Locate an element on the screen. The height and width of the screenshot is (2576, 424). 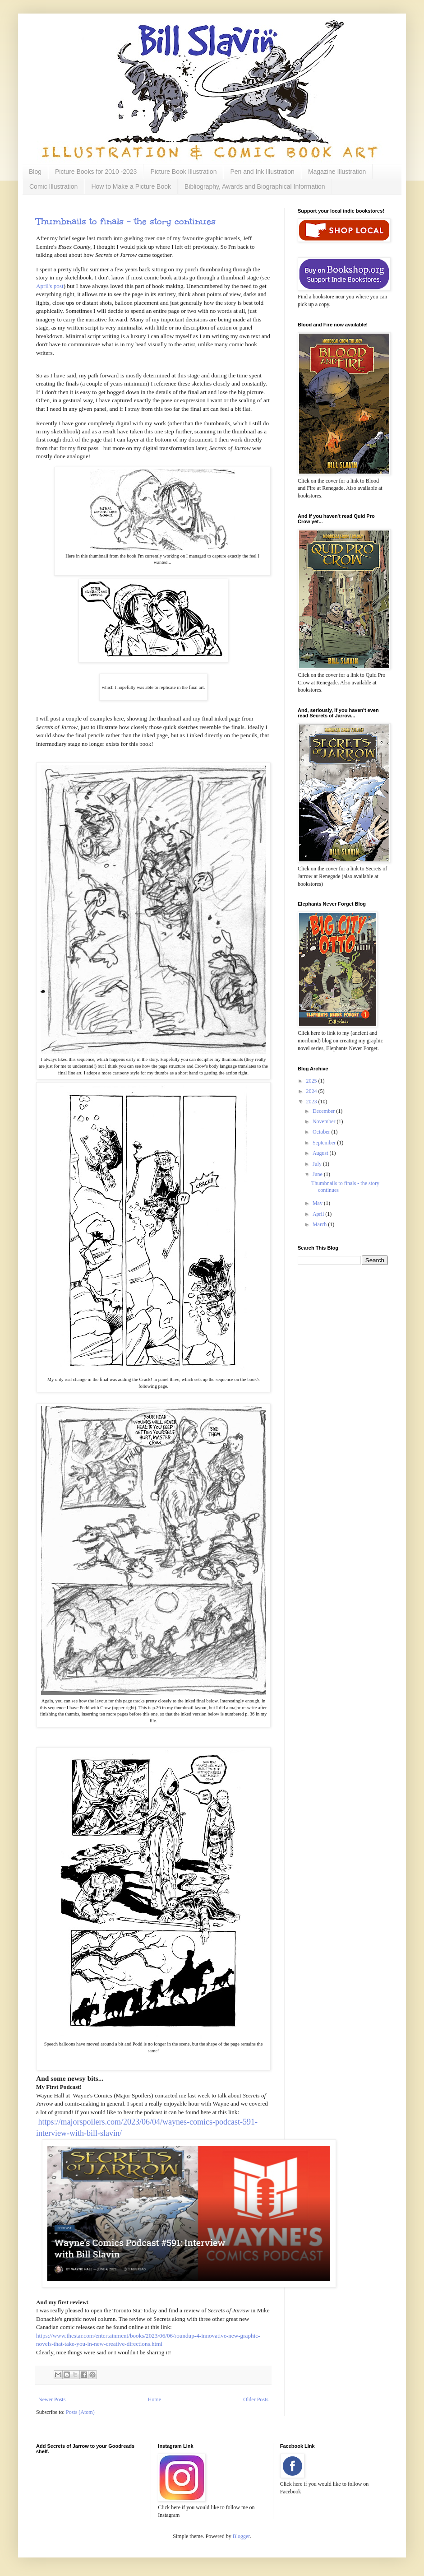
Newer Posts is located at coordinates (51, 2399).